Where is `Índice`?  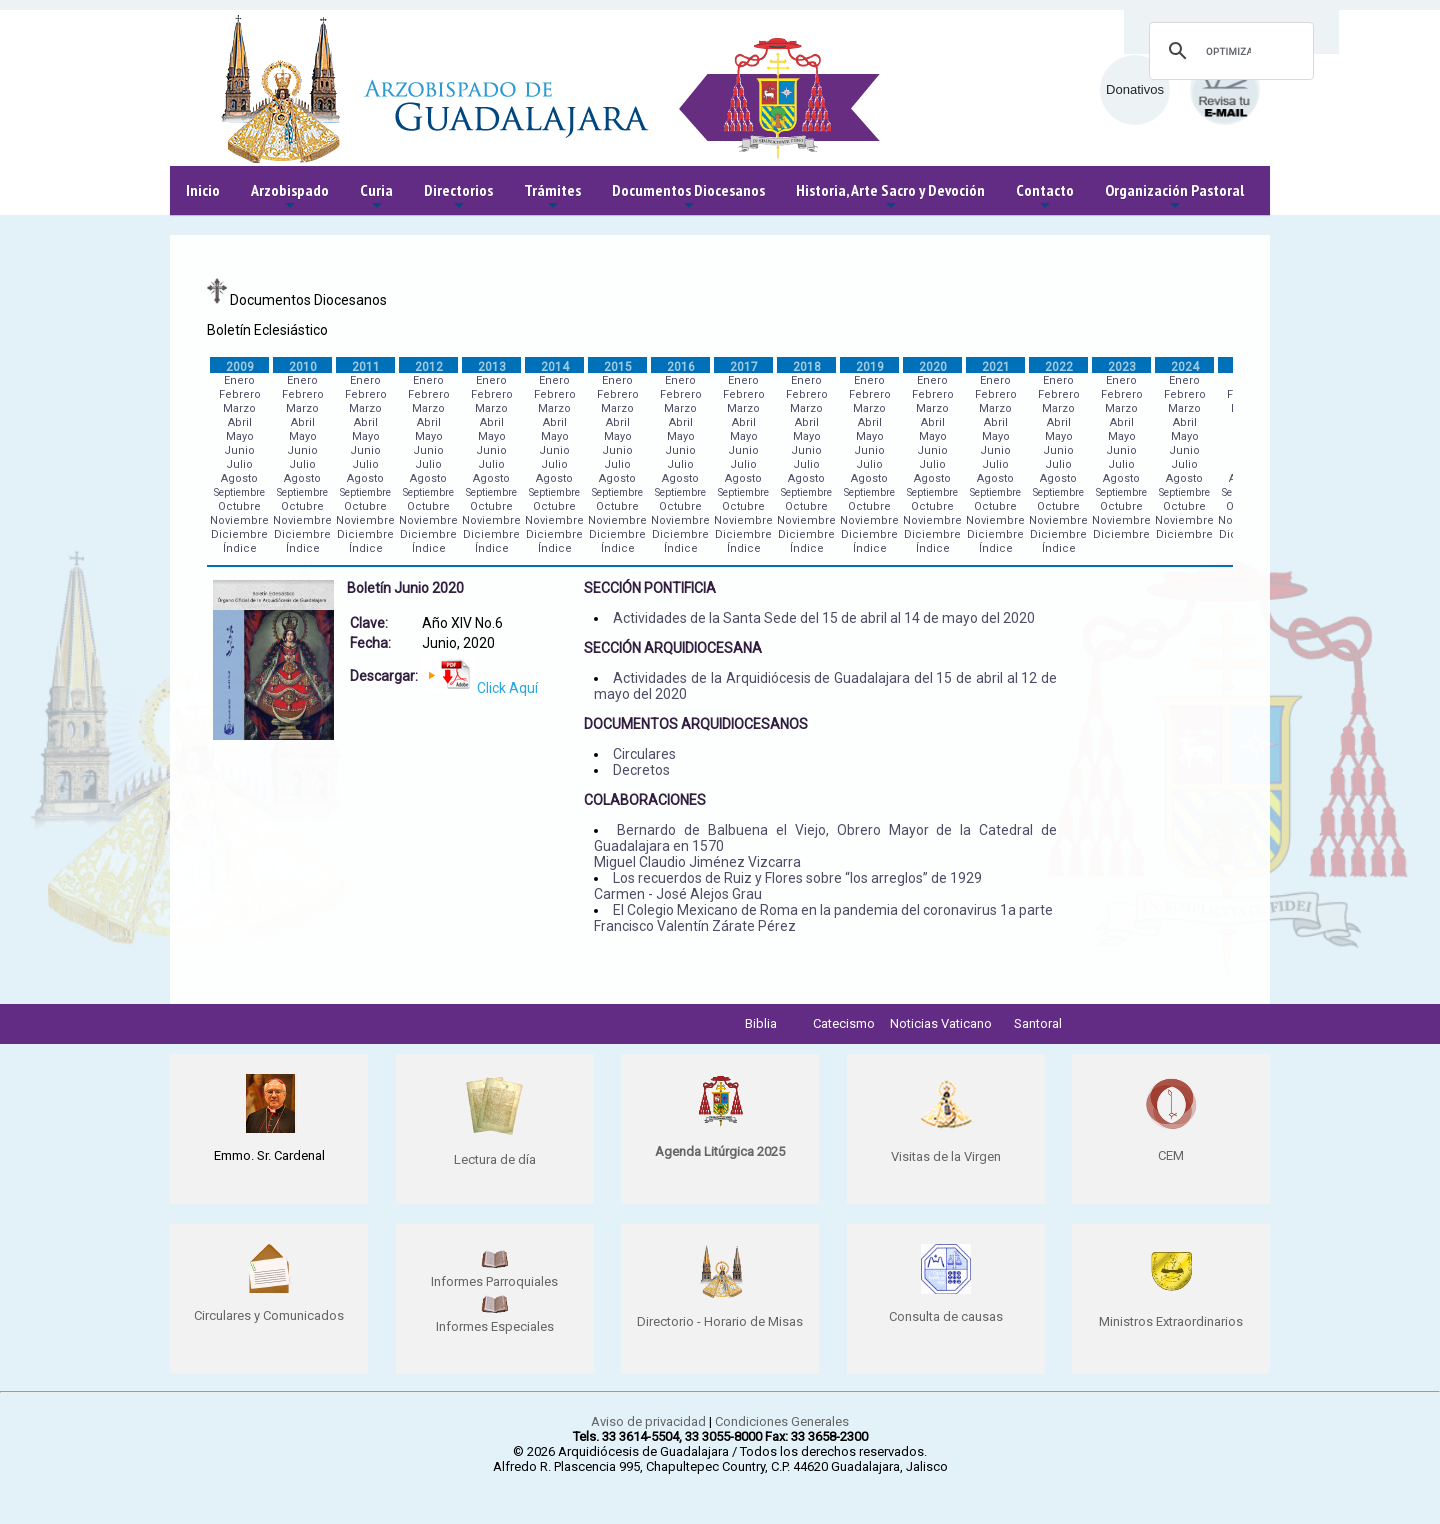 Índice is located at coordinates (240, 548).